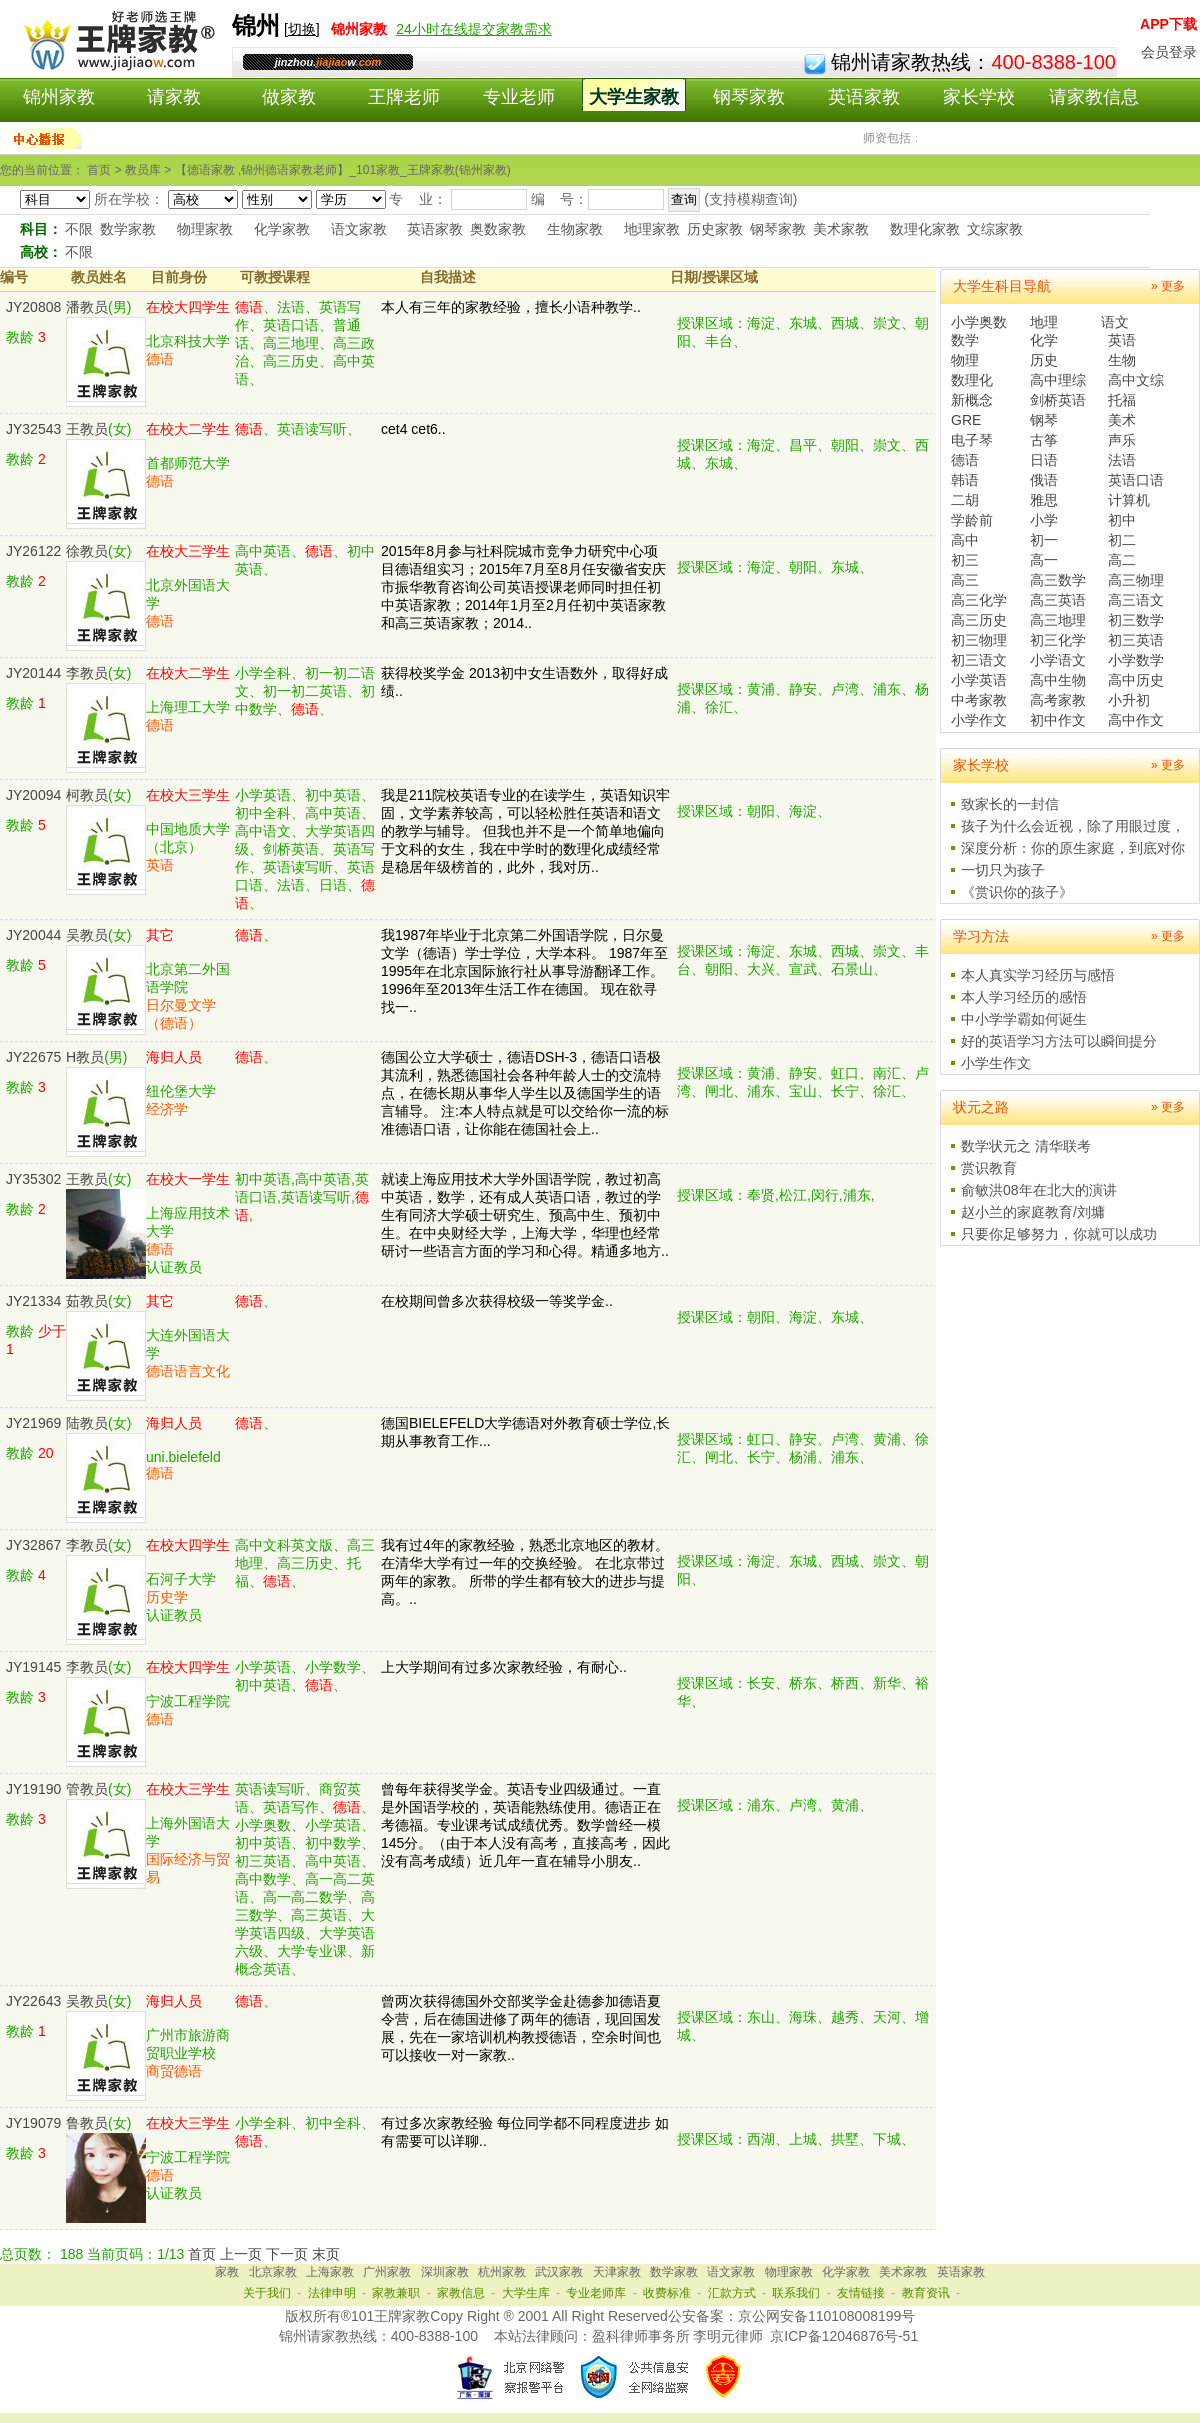 The image size is (1200, 2423). Describe the element at coordinates (33, 1545) in the screenshot. I see `JY32867` at that location.